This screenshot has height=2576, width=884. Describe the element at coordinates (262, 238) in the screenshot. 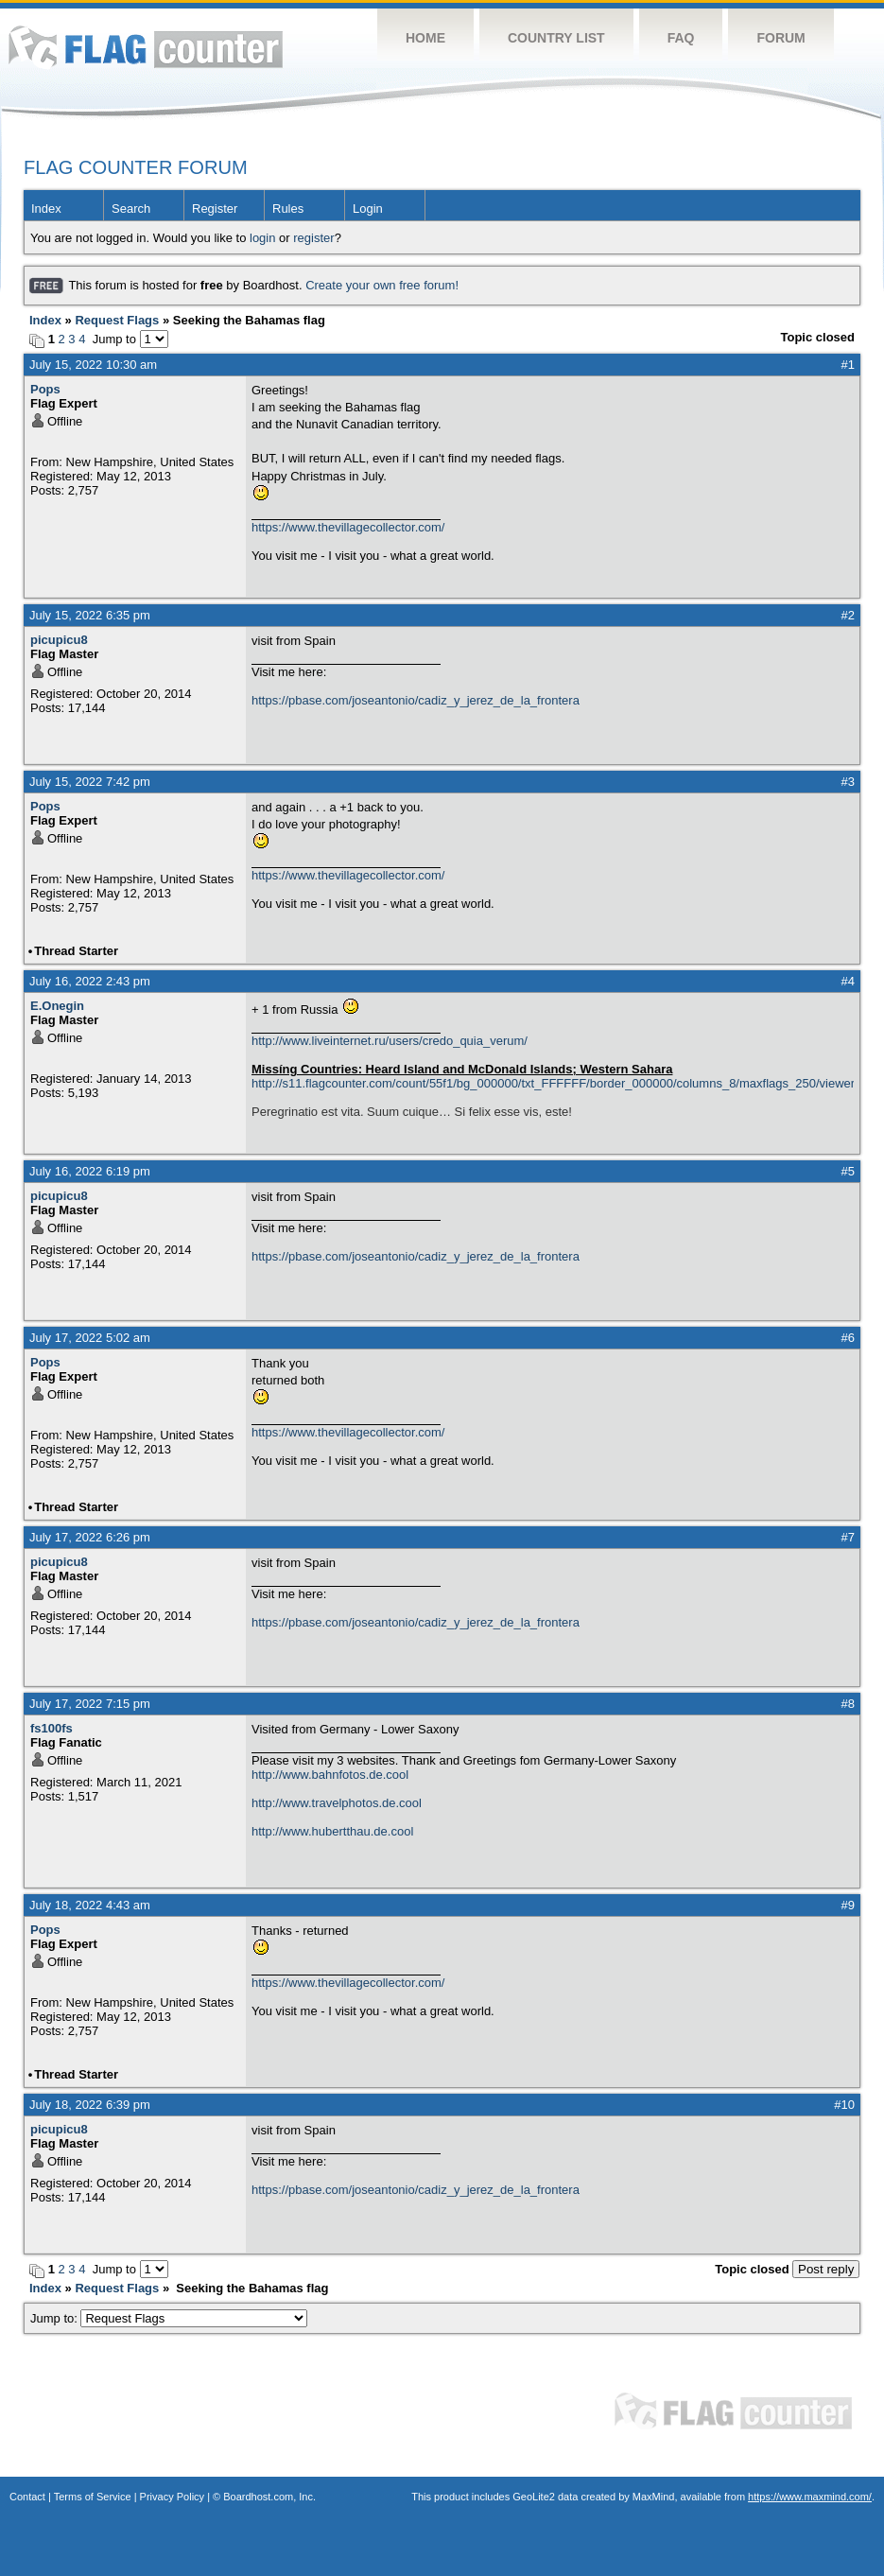

I see `login` at that location.